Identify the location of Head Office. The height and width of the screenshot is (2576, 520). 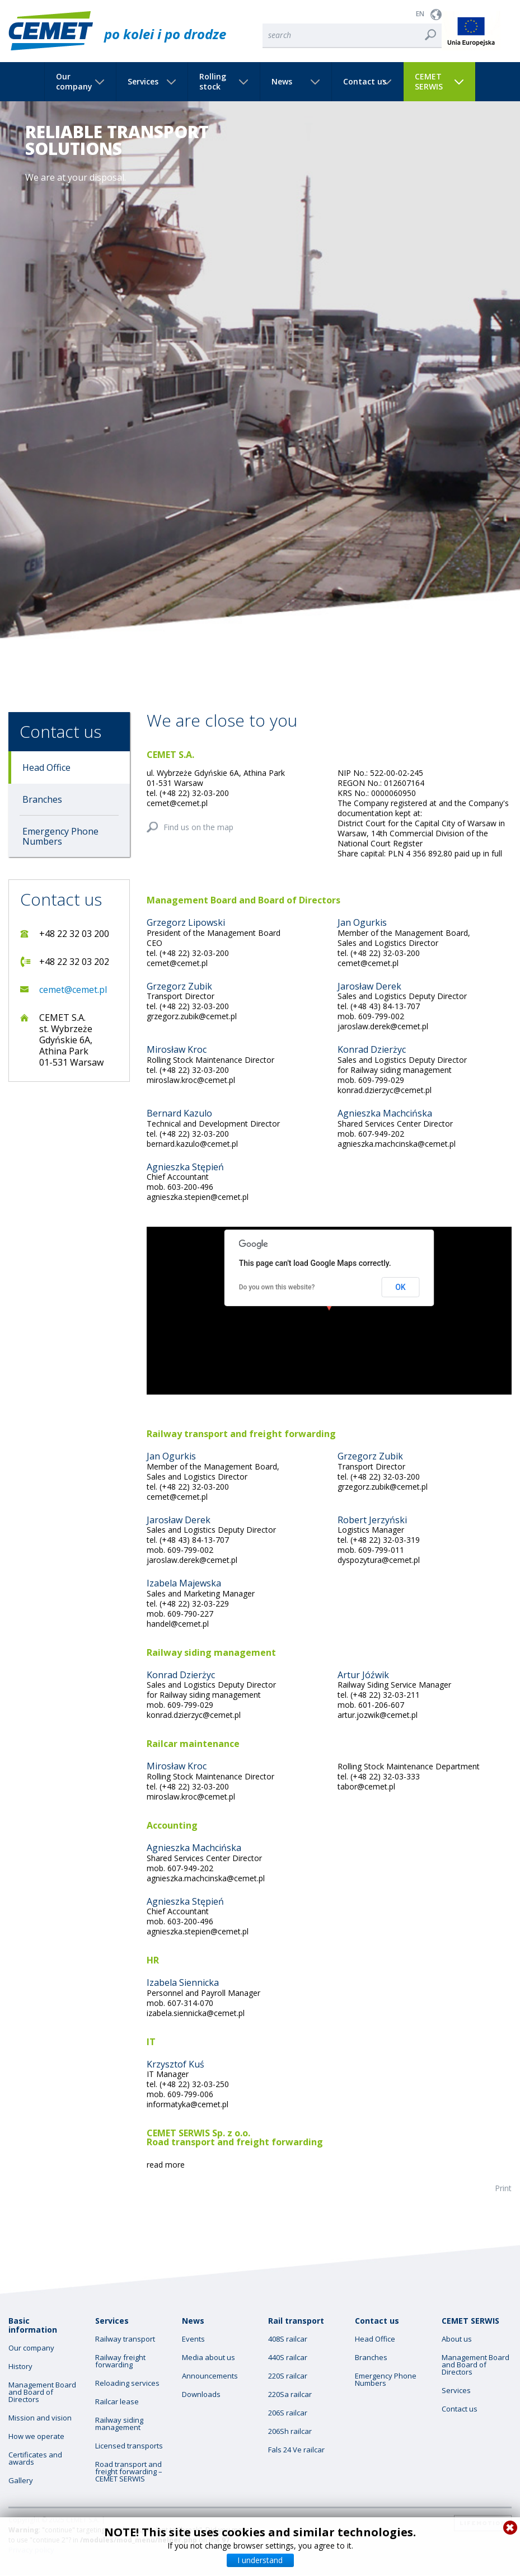
(46, 767).